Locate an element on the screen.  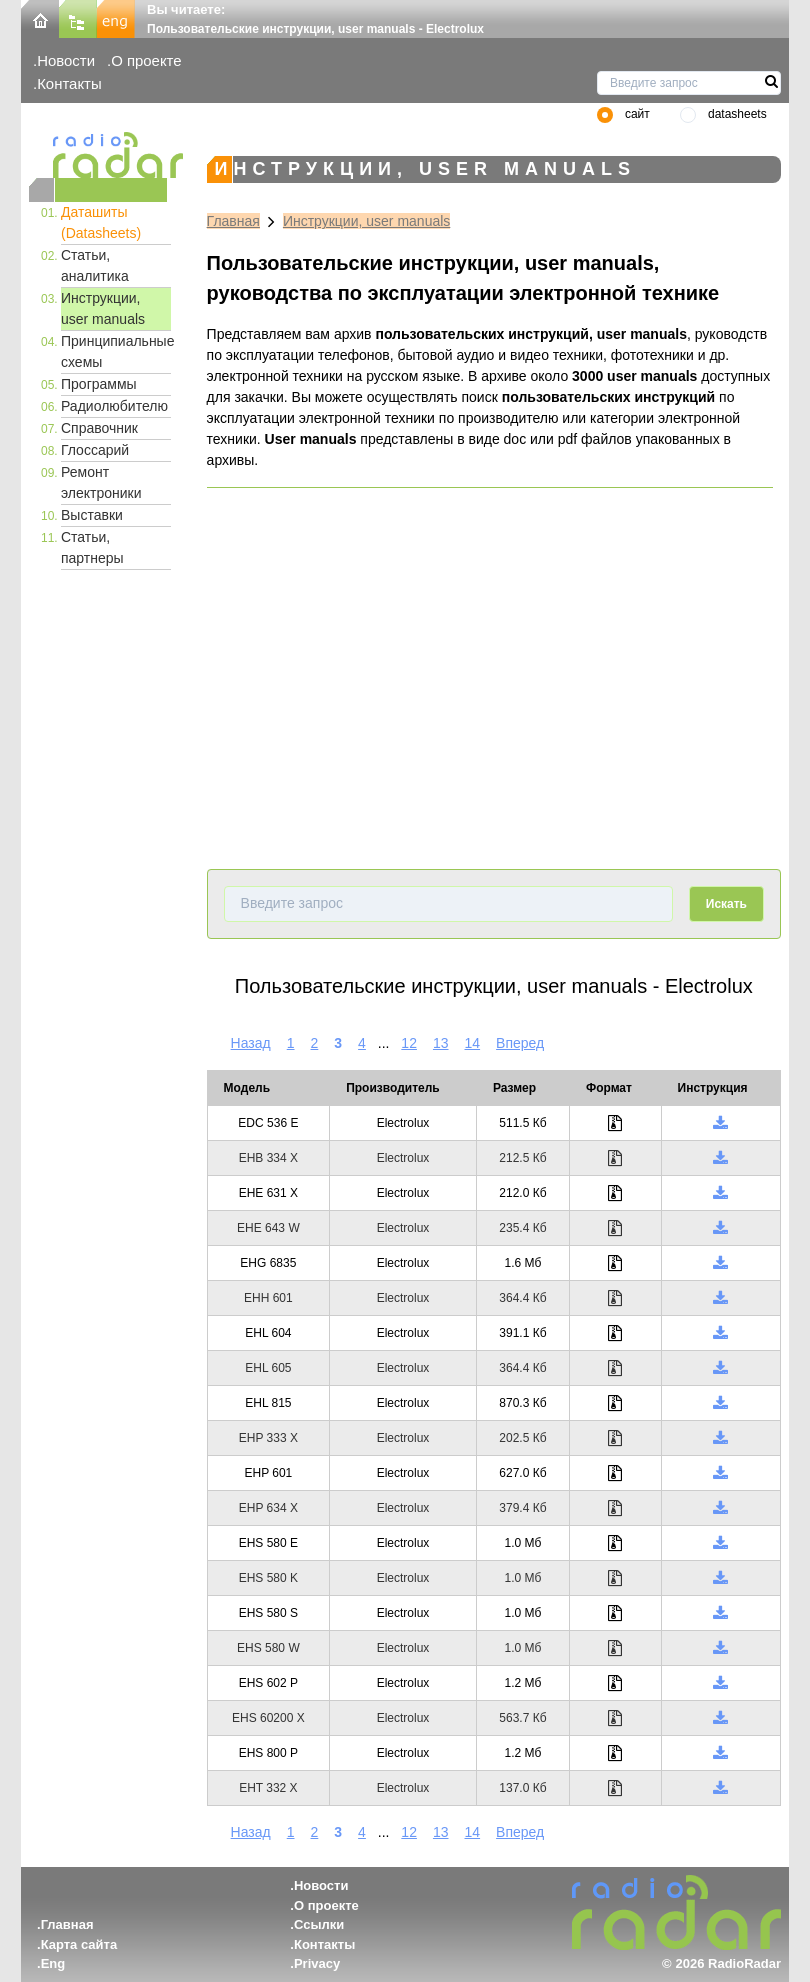
Искать is located at coordinates (726, 904).